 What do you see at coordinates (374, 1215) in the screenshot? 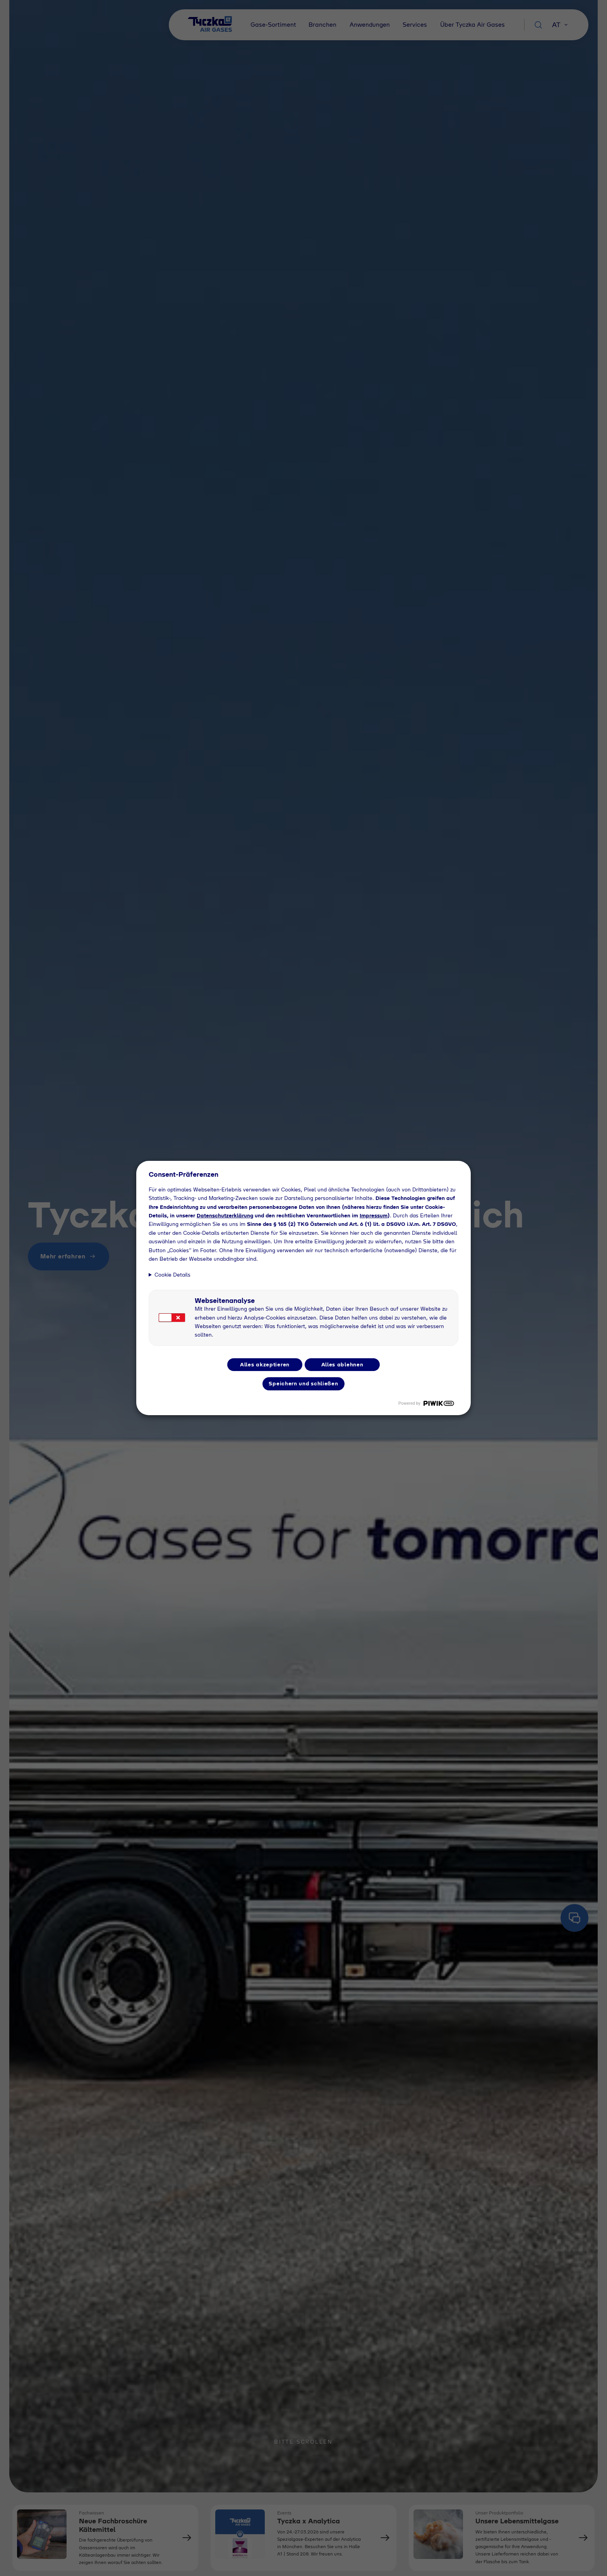
I see `Impressum` at bounding box center [374, 1215].